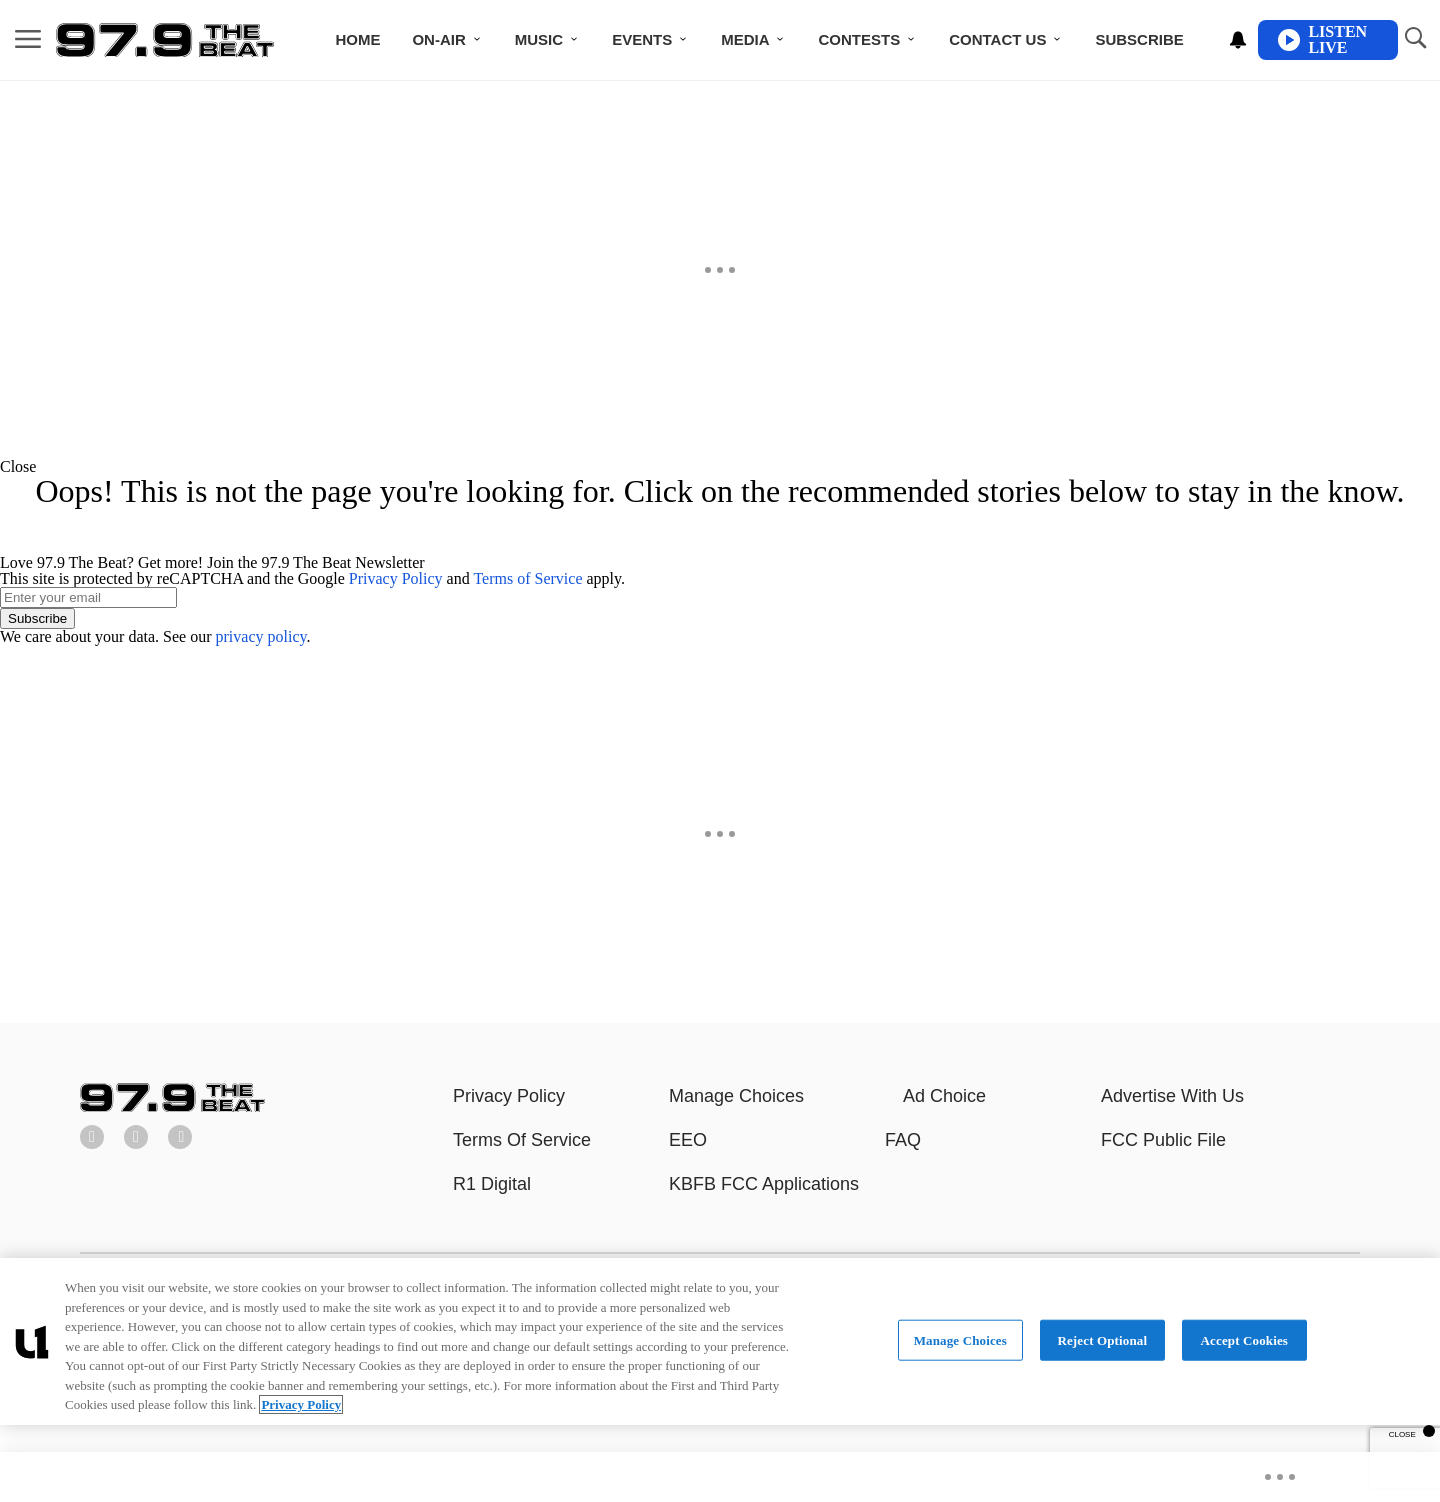 The width and height of the screenshot is (1440, 1502). What do you see at coordinates (736, 1096) in the screenshot?
I see `Manage Choices` at bounding box center [736, 1096].